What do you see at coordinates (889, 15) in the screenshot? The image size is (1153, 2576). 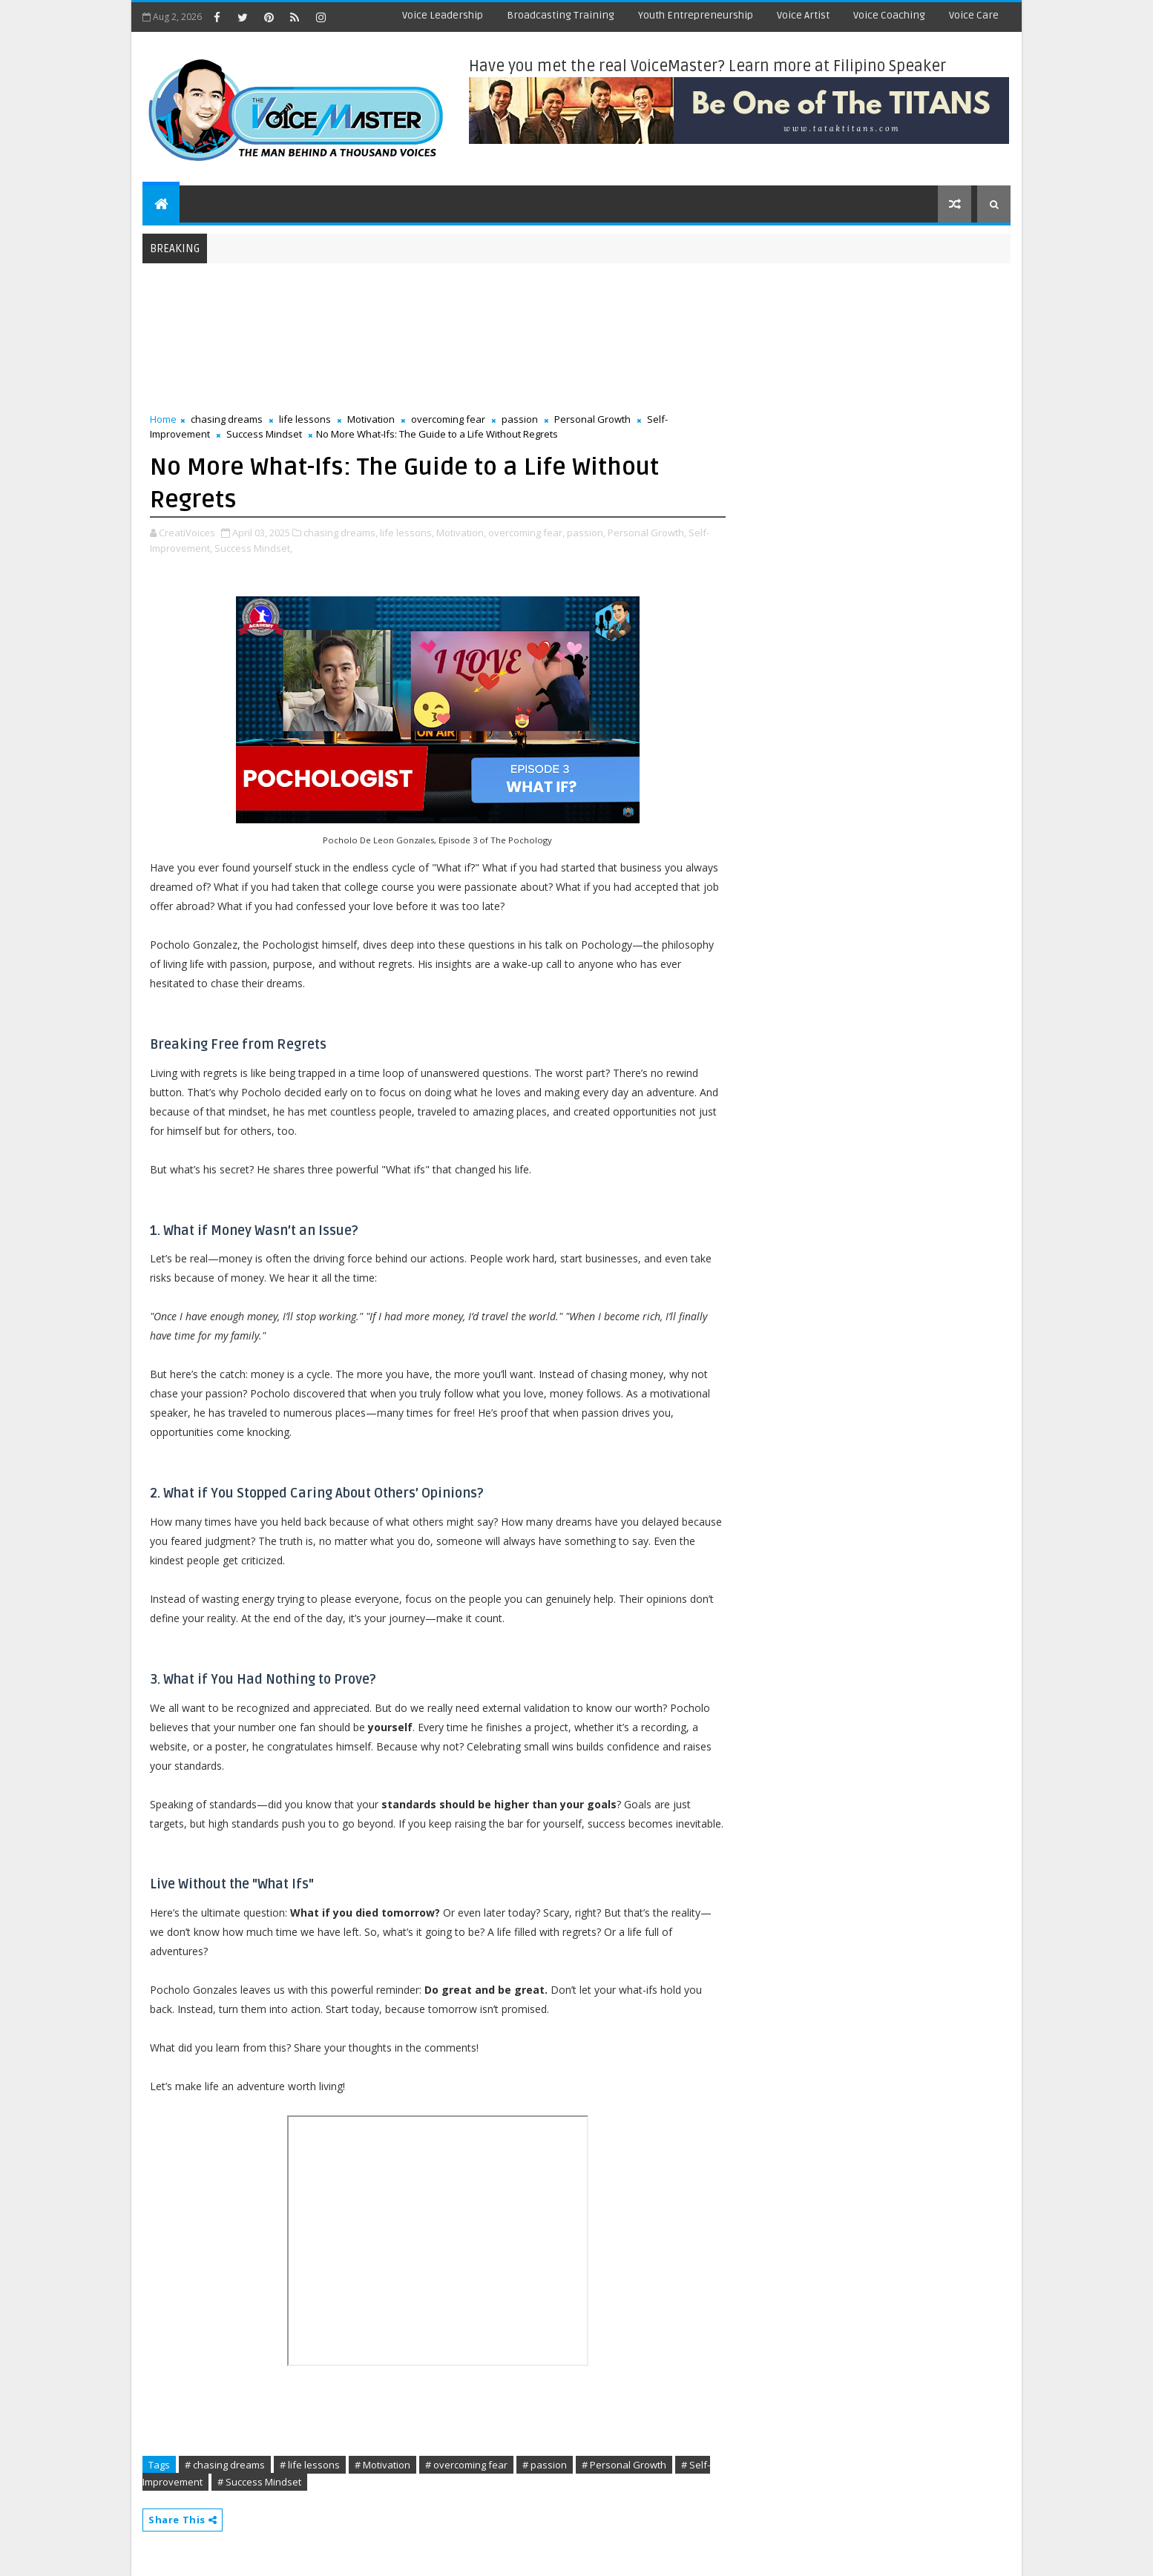 I see `Voice Coaching` at bounding box center [889, 15].